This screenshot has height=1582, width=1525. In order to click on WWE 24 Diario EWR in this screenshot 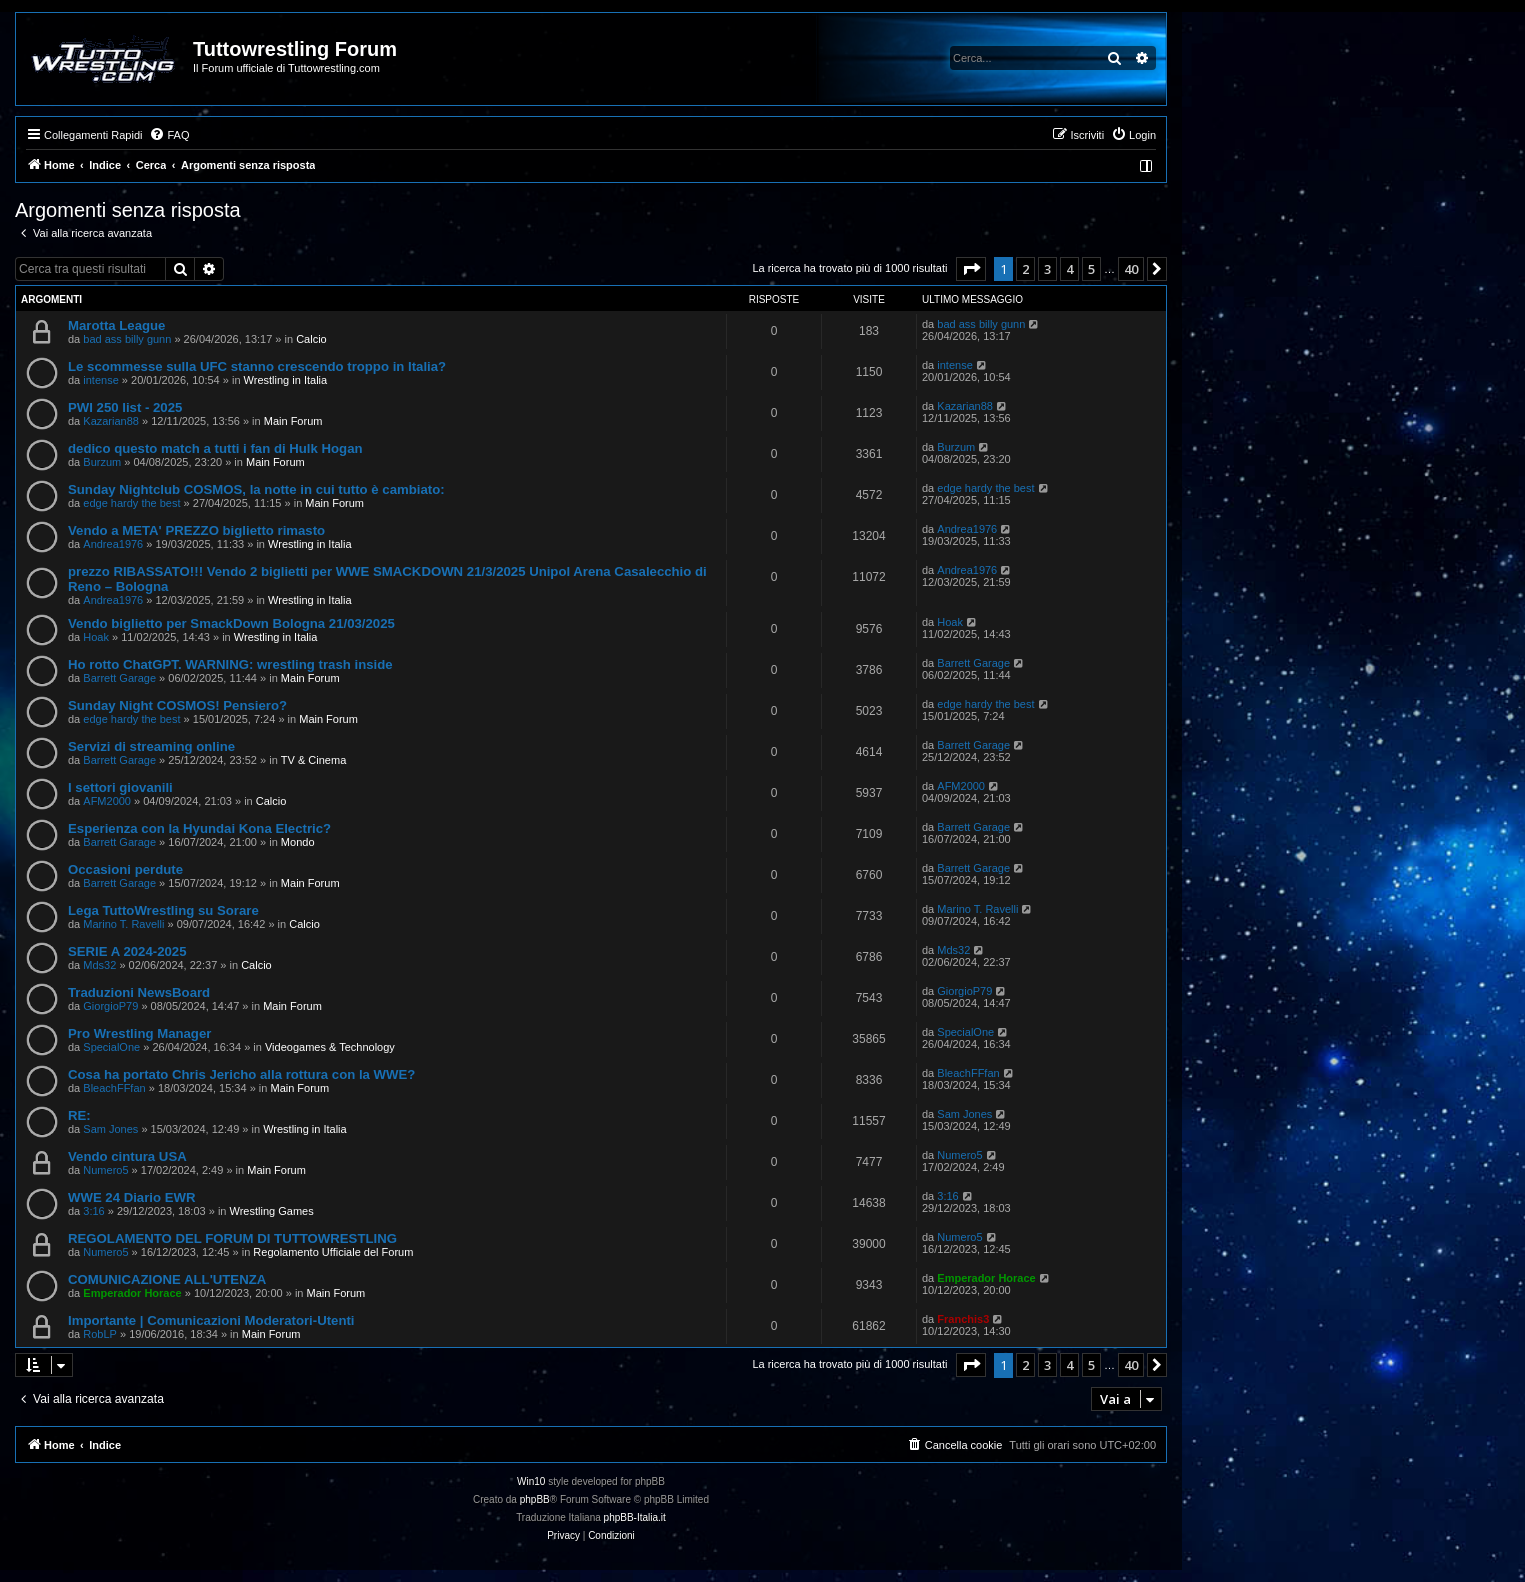, I will do `click(132, 1197)`.